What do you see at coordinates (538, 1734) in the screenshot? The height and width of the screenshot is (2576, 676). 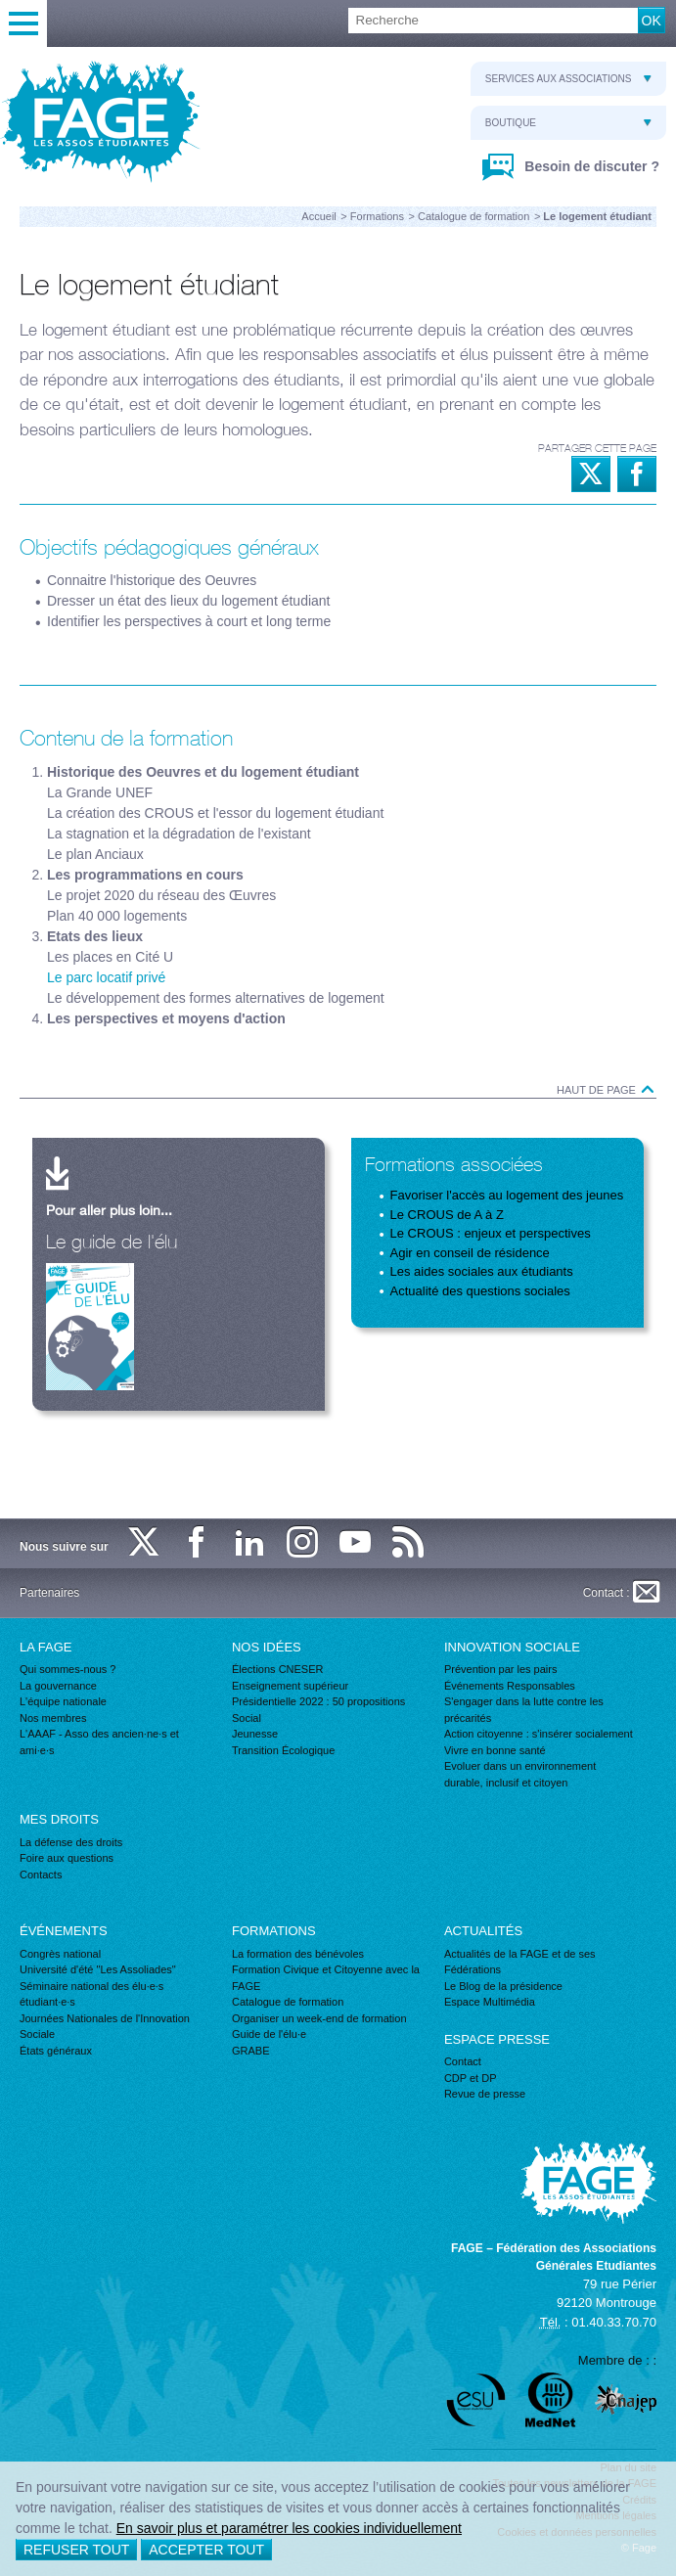 I see `Action citoyenne : s'insérer socialement` at bounding box center [538, 1734].